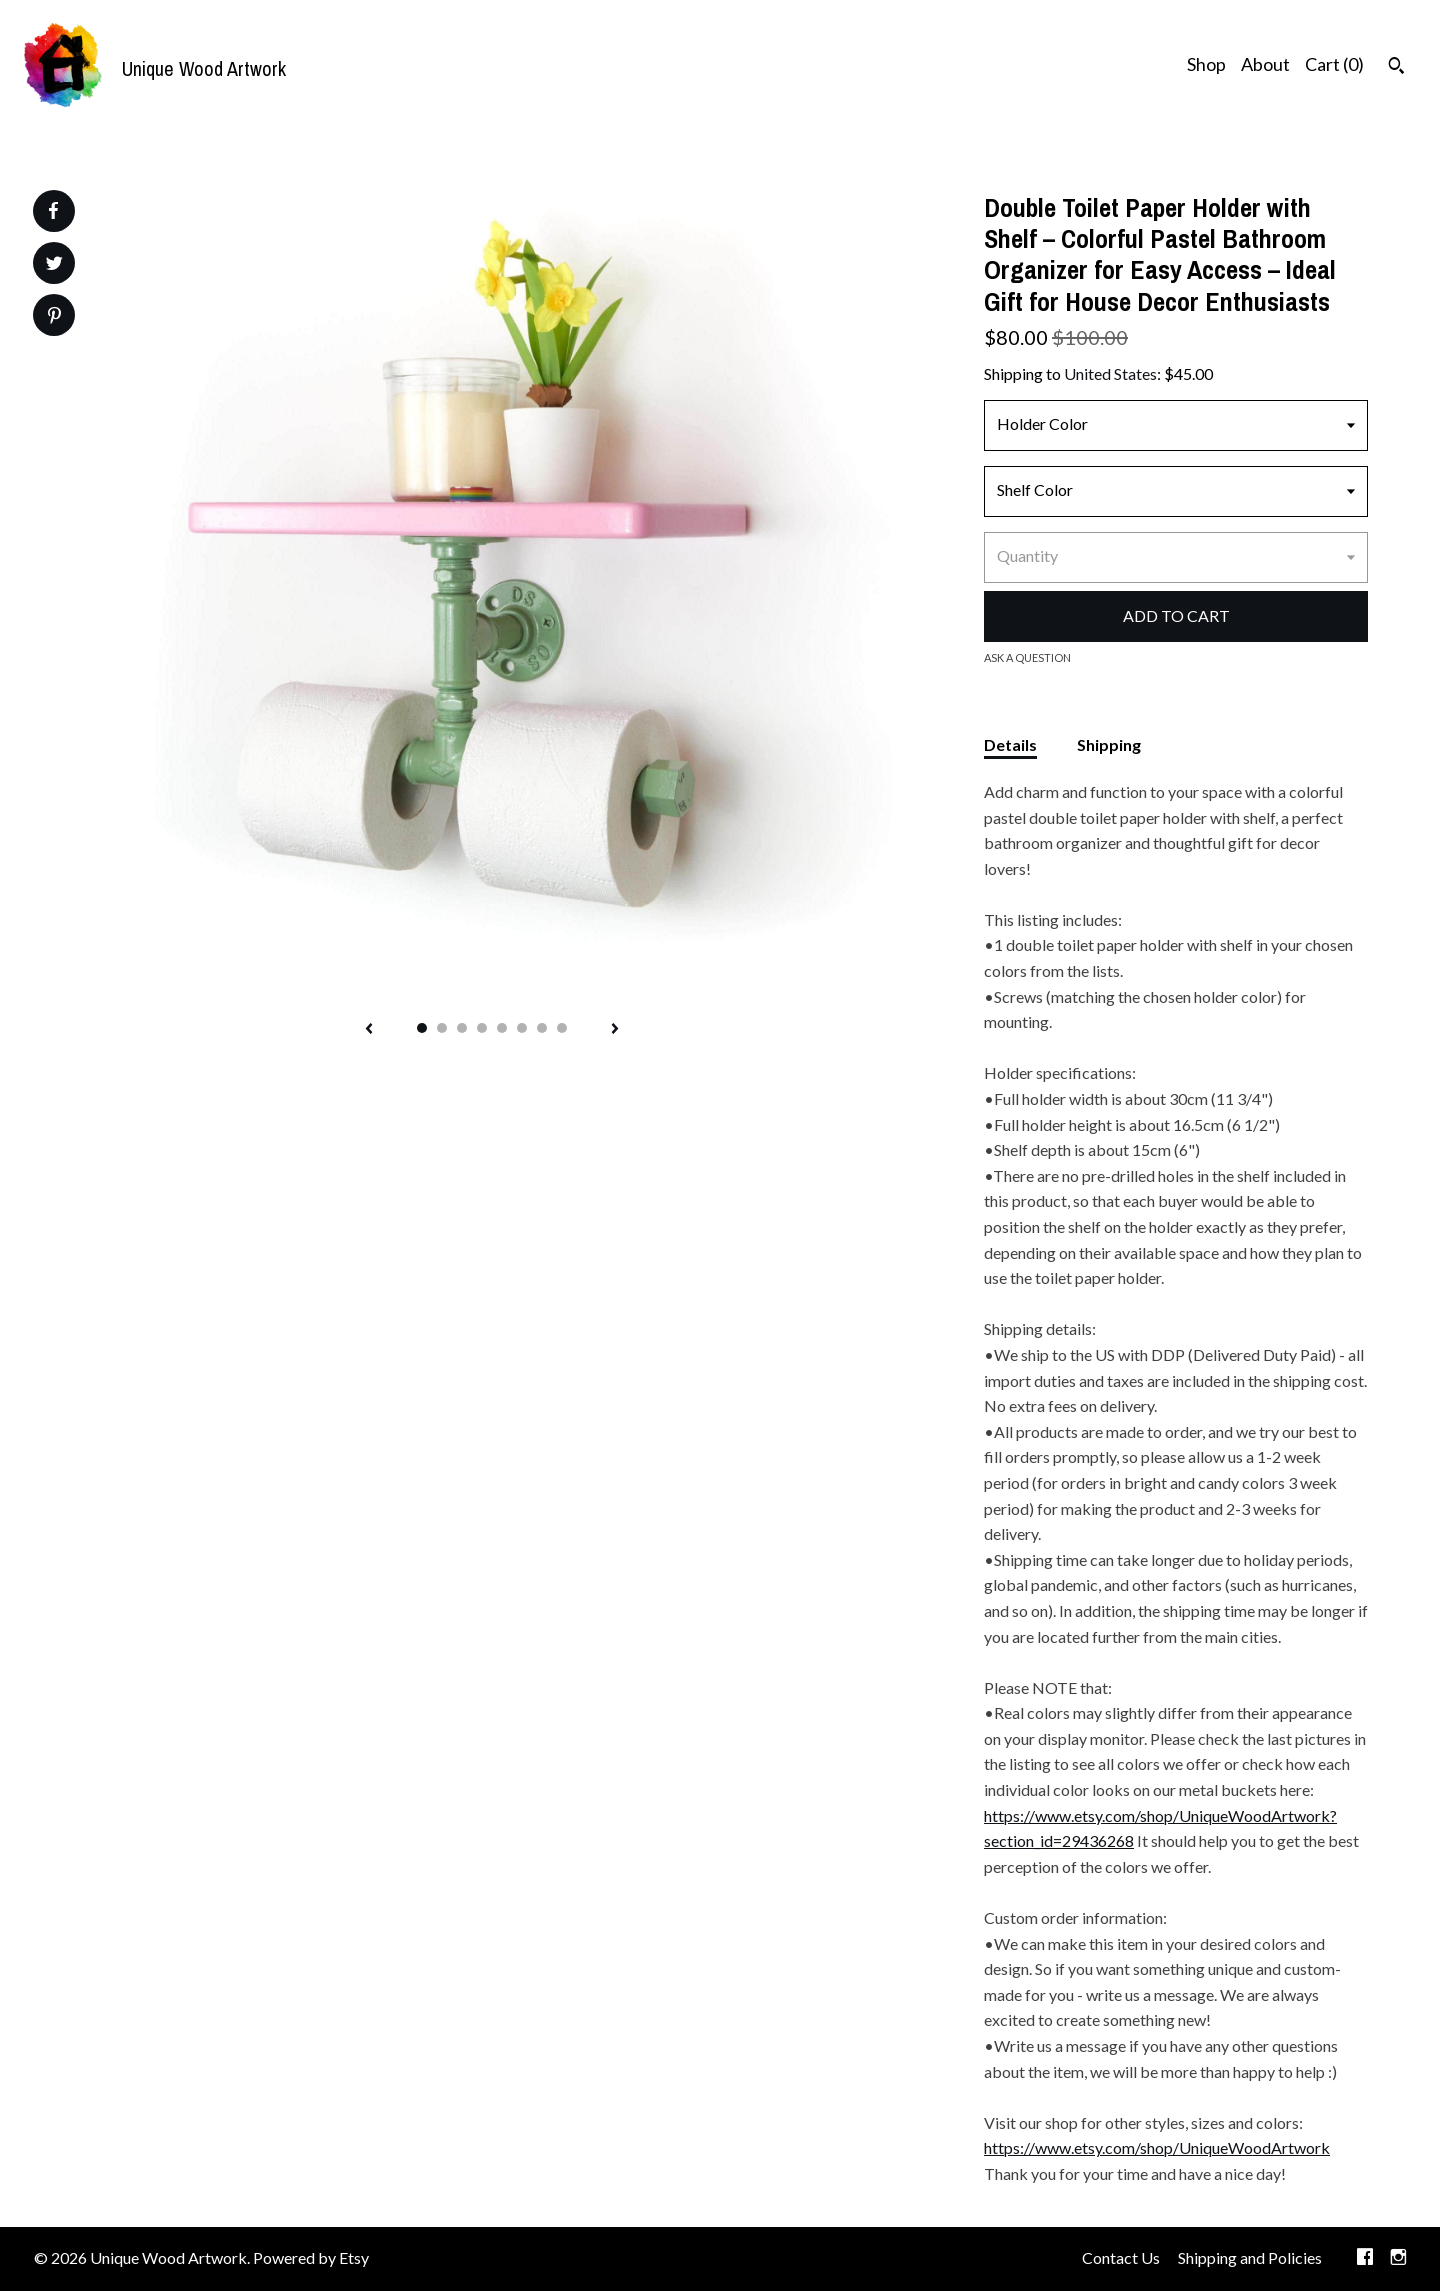 This screenshot has width=1440, height=2291. What do you see at coordinates (1027, 657) in the screenshot?
I see `Ask a question` at bounding box center [1027, 657].